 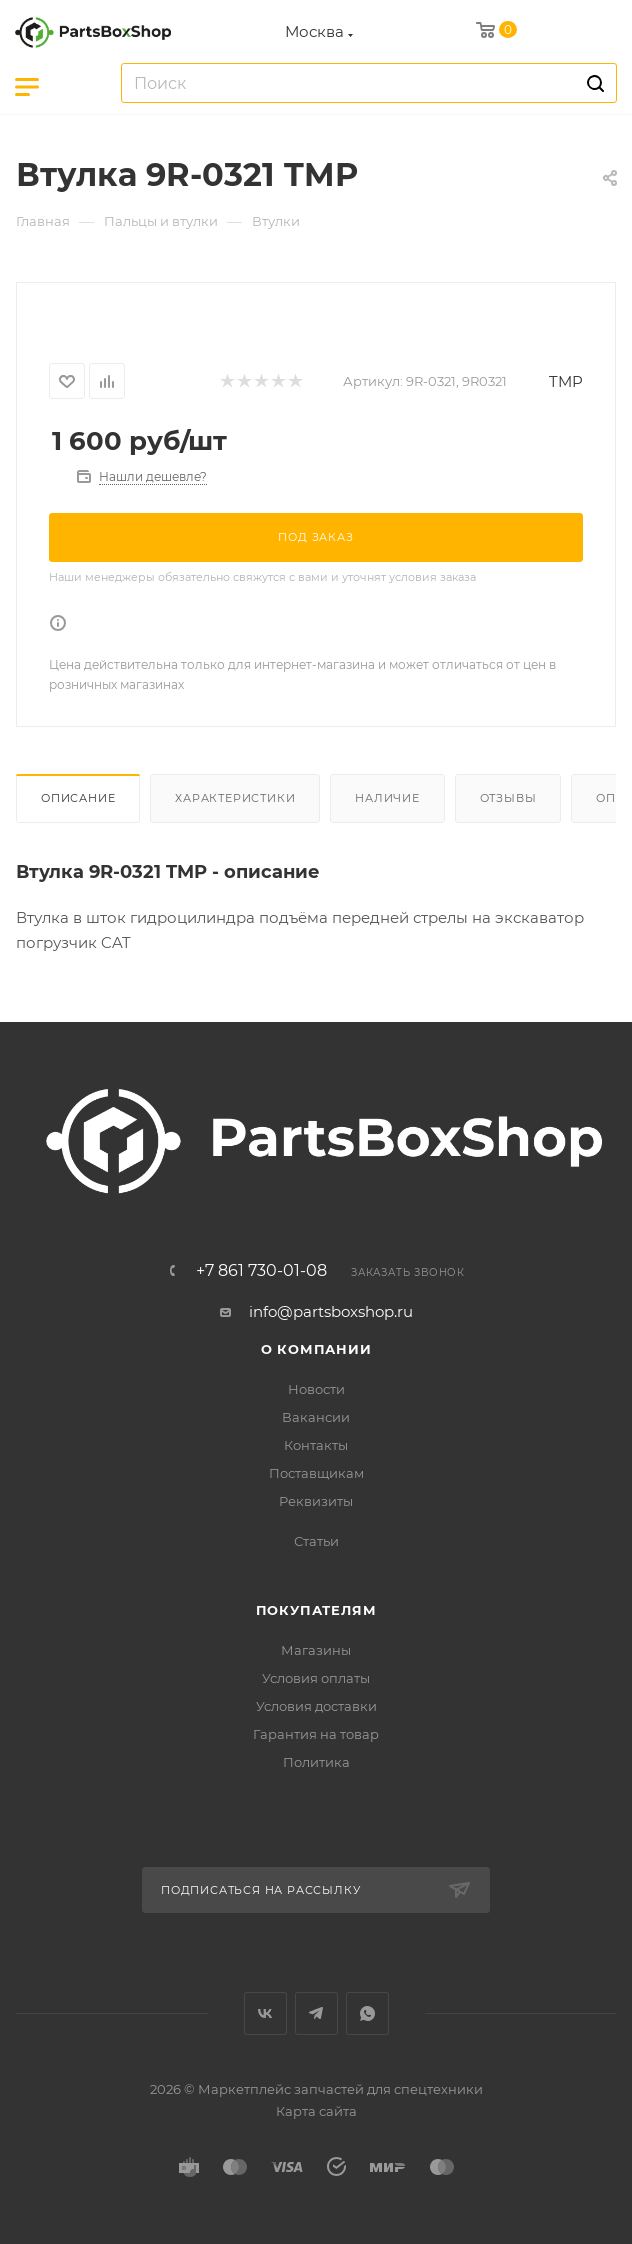 I want to click on Статьи, so click(x=316, y=1541).